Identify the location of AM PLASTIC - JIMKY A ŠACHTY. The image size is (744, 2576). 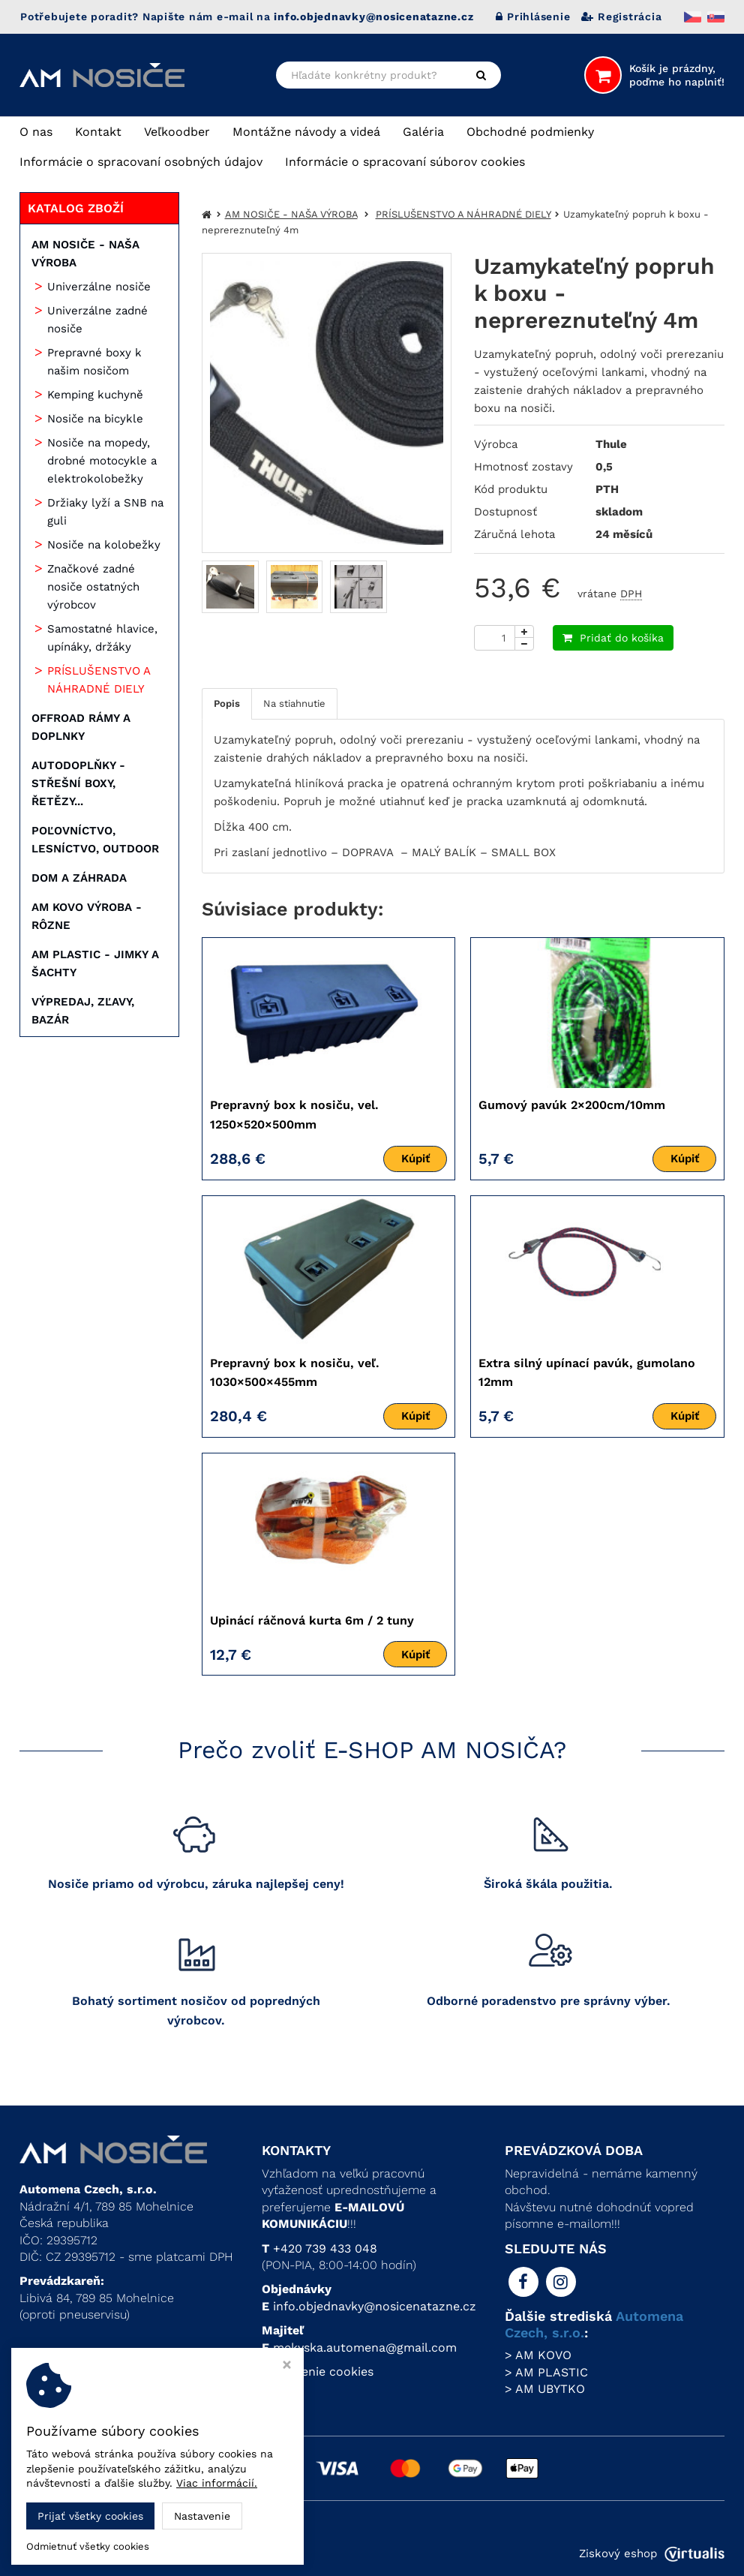
(95, 963).